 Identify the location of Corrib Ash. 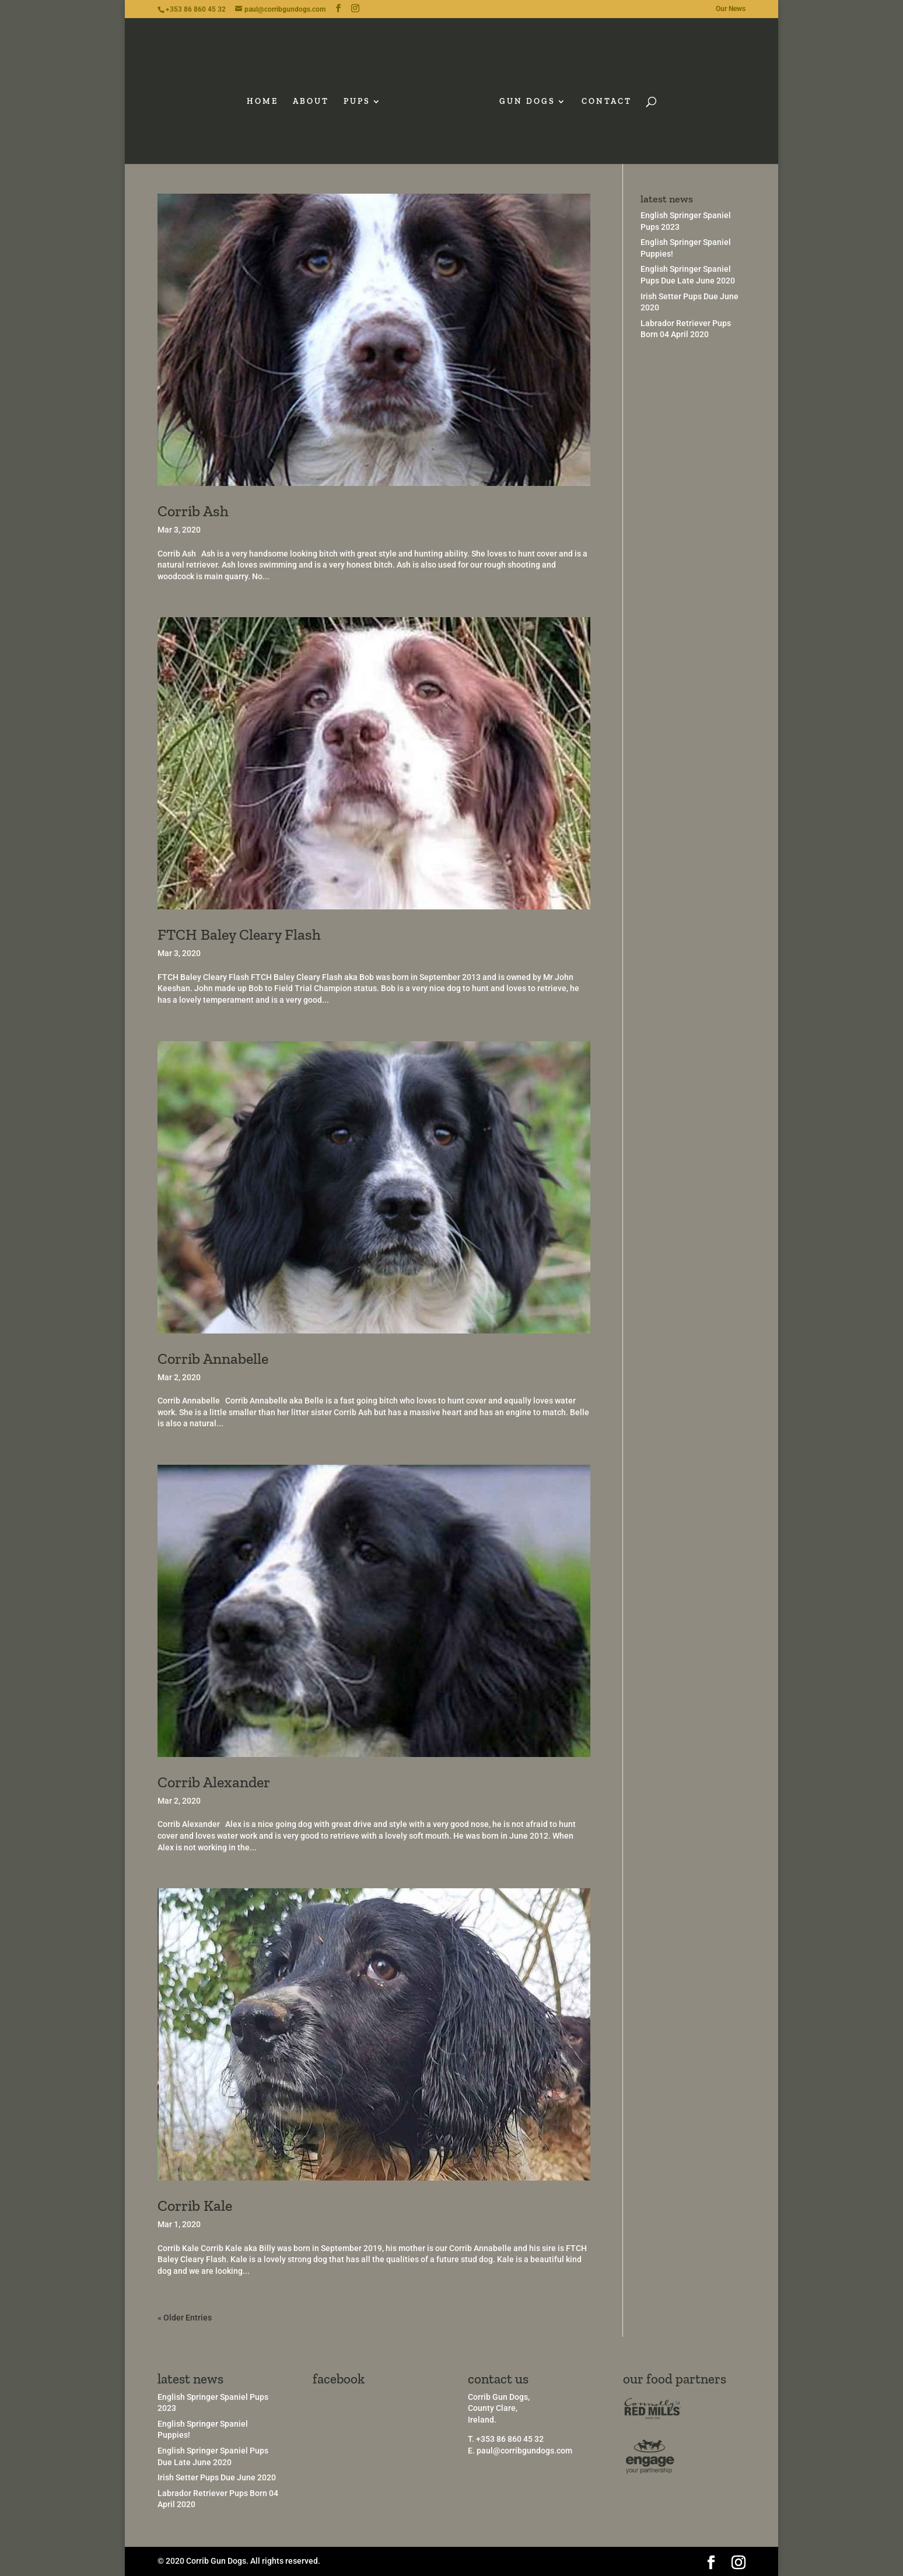
(193, 511).